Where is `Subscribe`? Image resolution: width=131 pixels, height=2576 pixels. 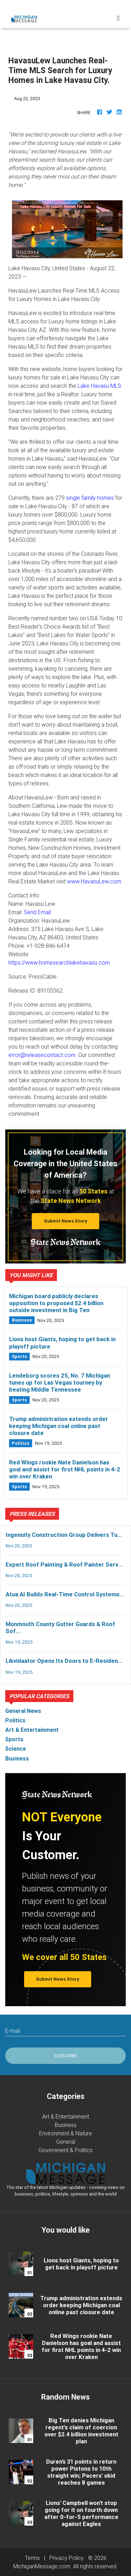 Subscribe is located at coordinates (65, 2056).